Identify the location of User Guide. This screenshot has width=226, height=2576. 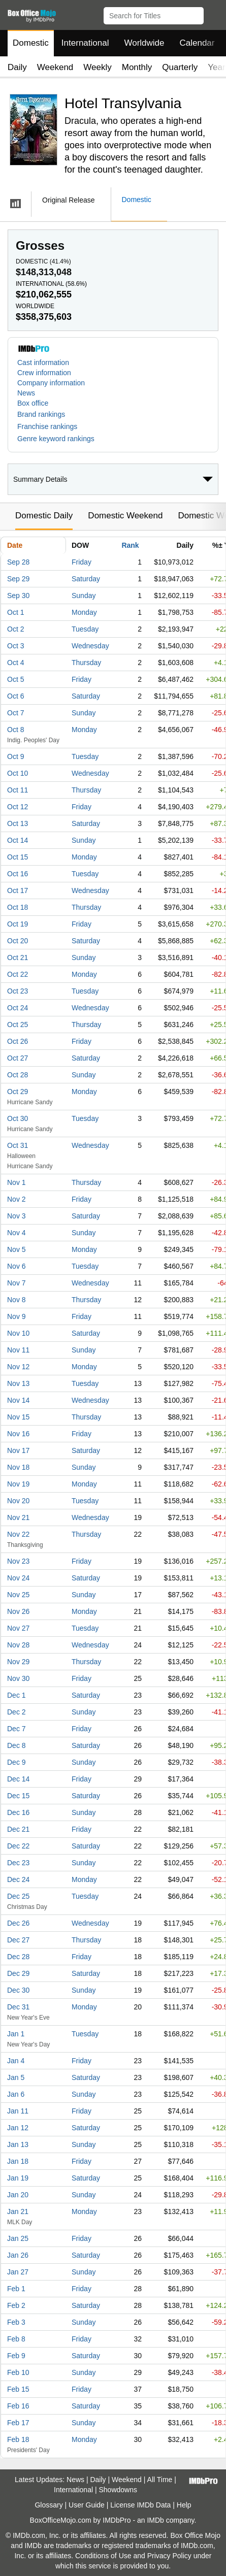
(87, 2505).